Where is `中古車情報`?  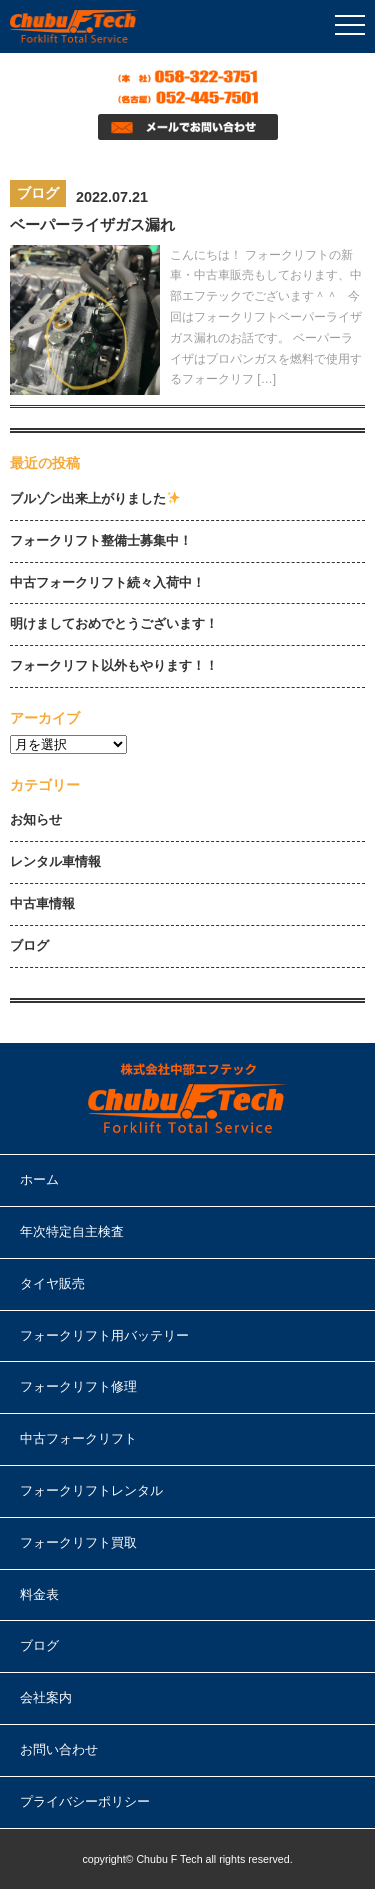 中古車情報 is located at coordinates (42, 903).